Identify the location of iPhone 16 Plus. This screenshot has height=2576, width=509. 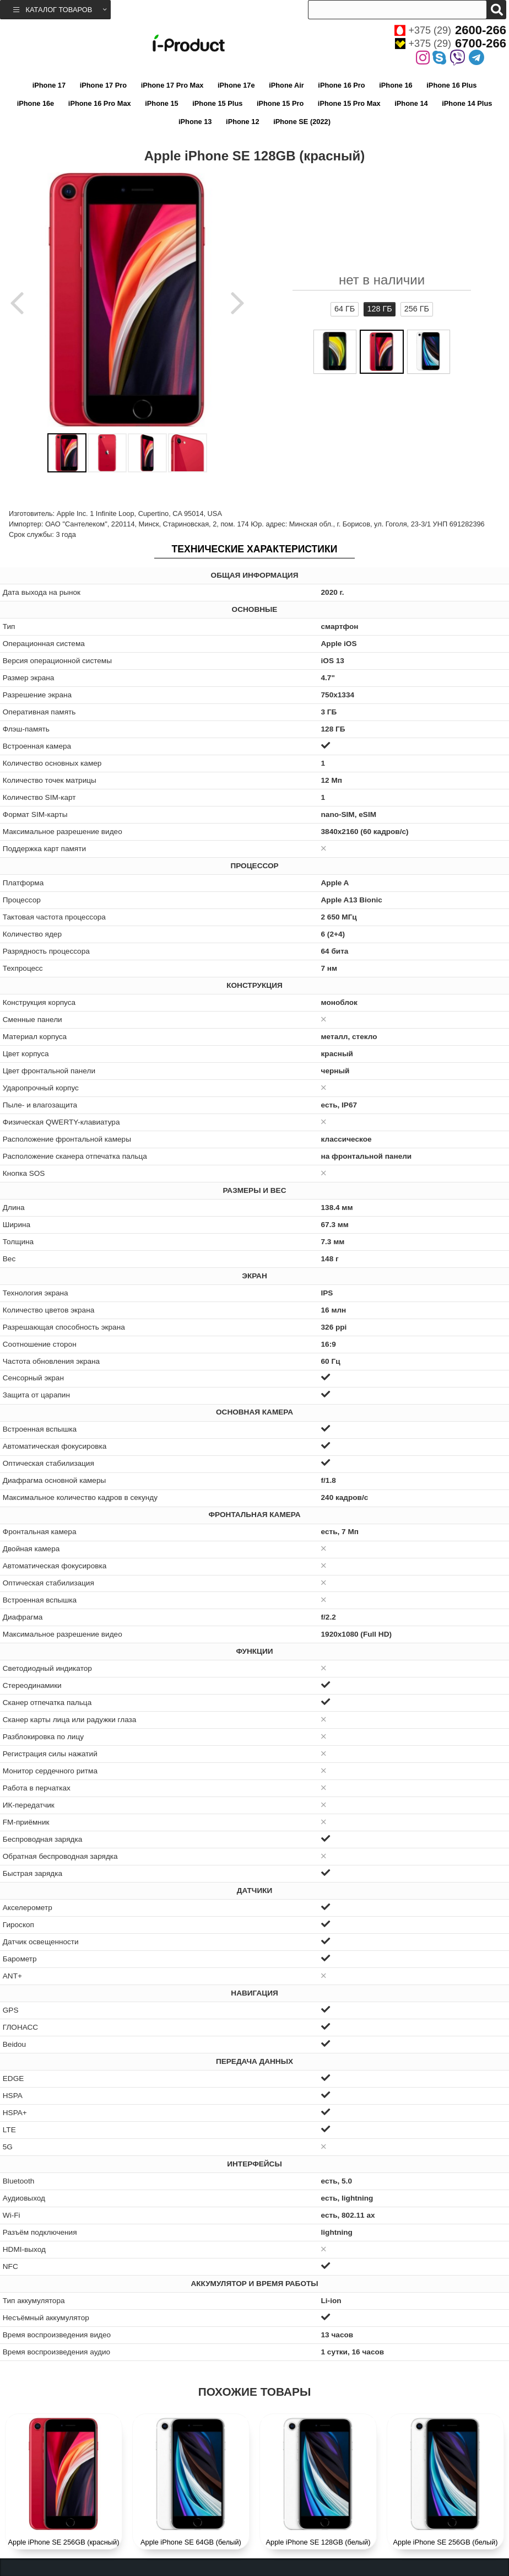
(451, 85).